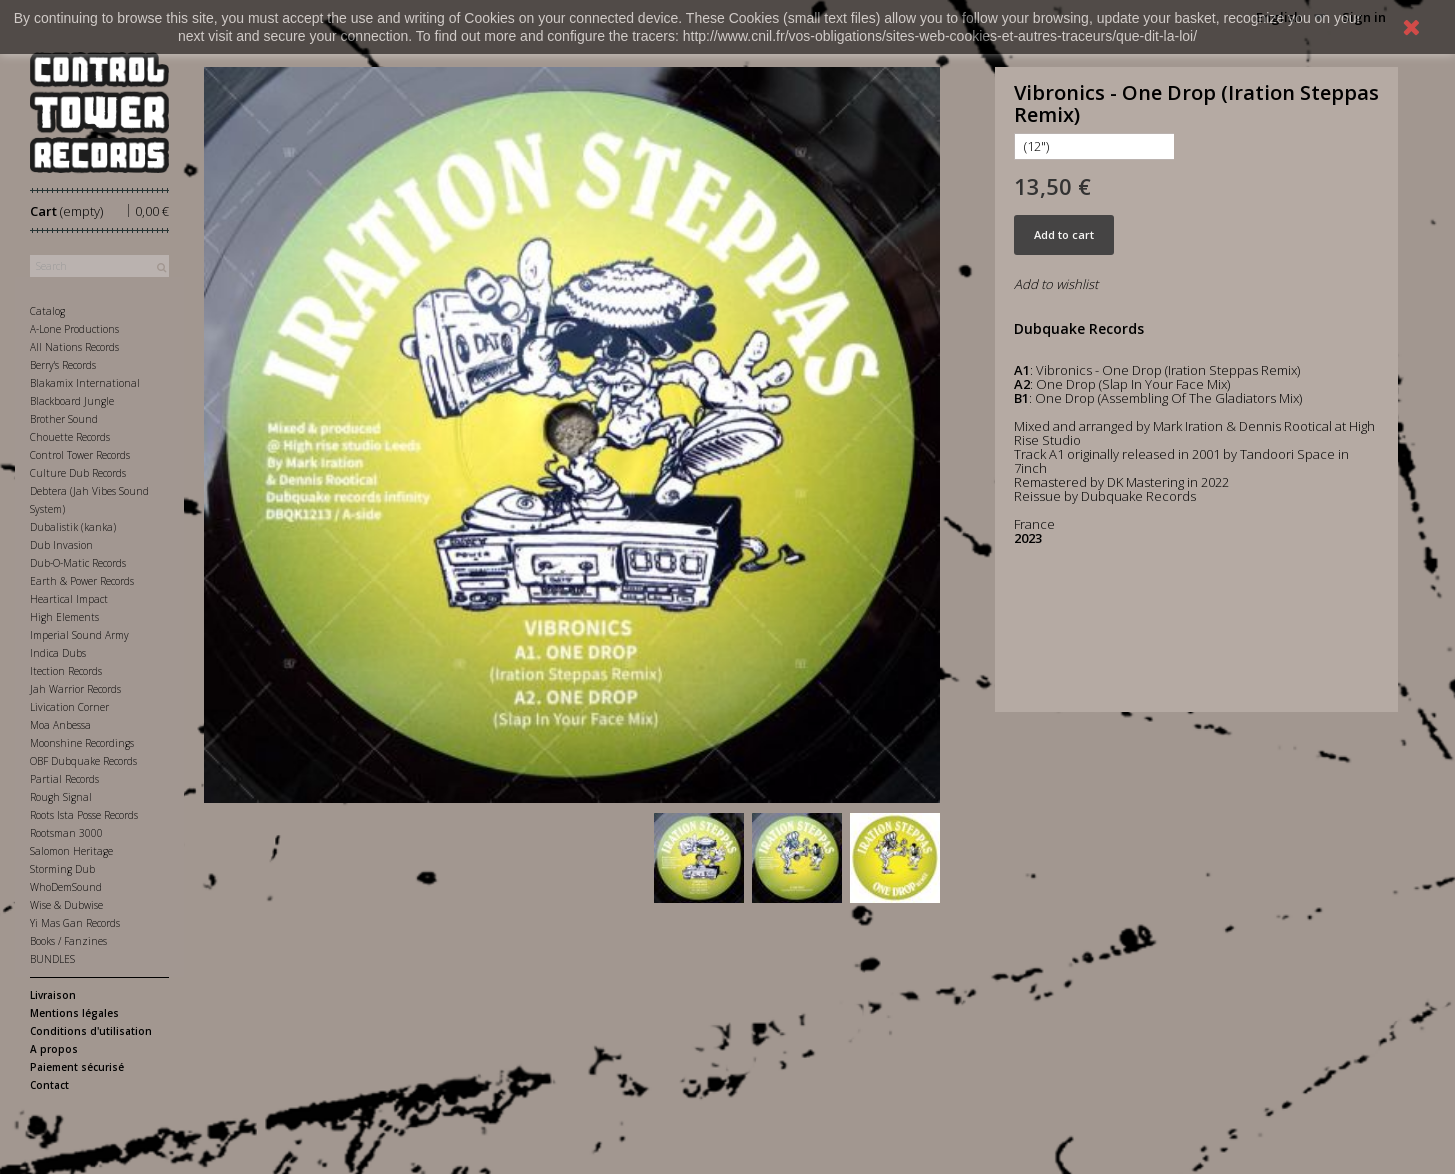 This screenshot has height=1174, width=1455. What do you see at coordinates (1056, 284) in the screenshot?
I see `Add to wishlist` at bounding box center [1056, 284].